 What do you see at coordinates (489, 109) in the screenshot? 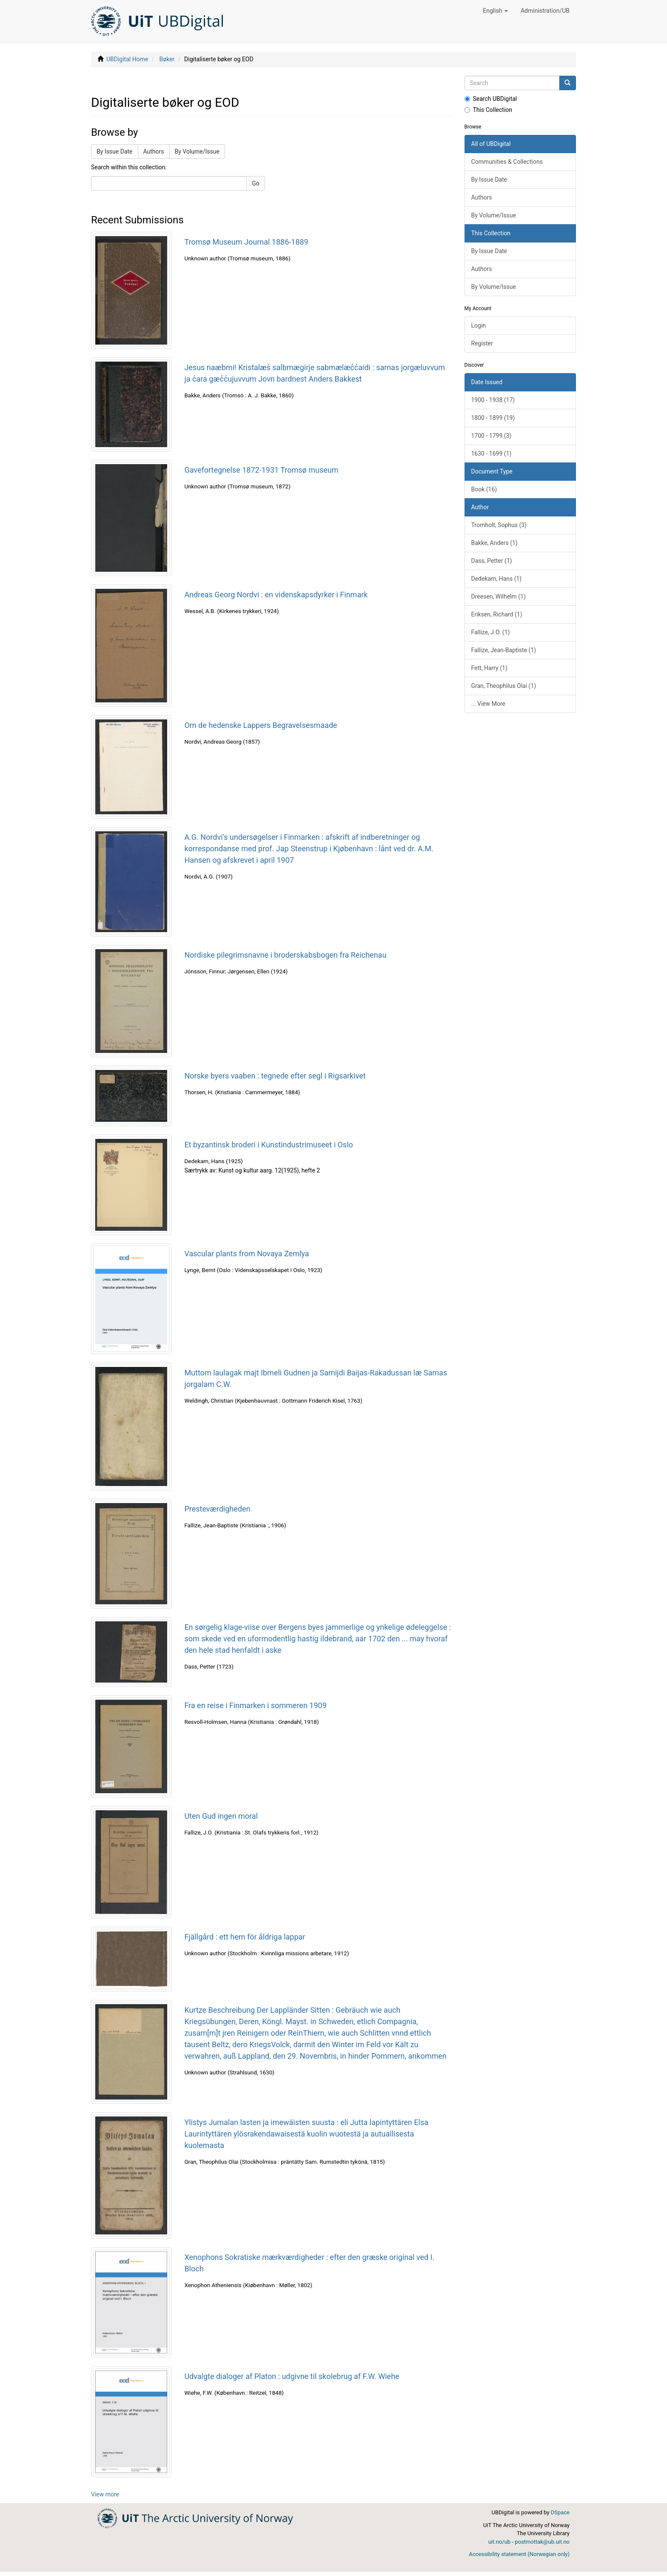
I see `This Collection` at bounding box center [489, 109].